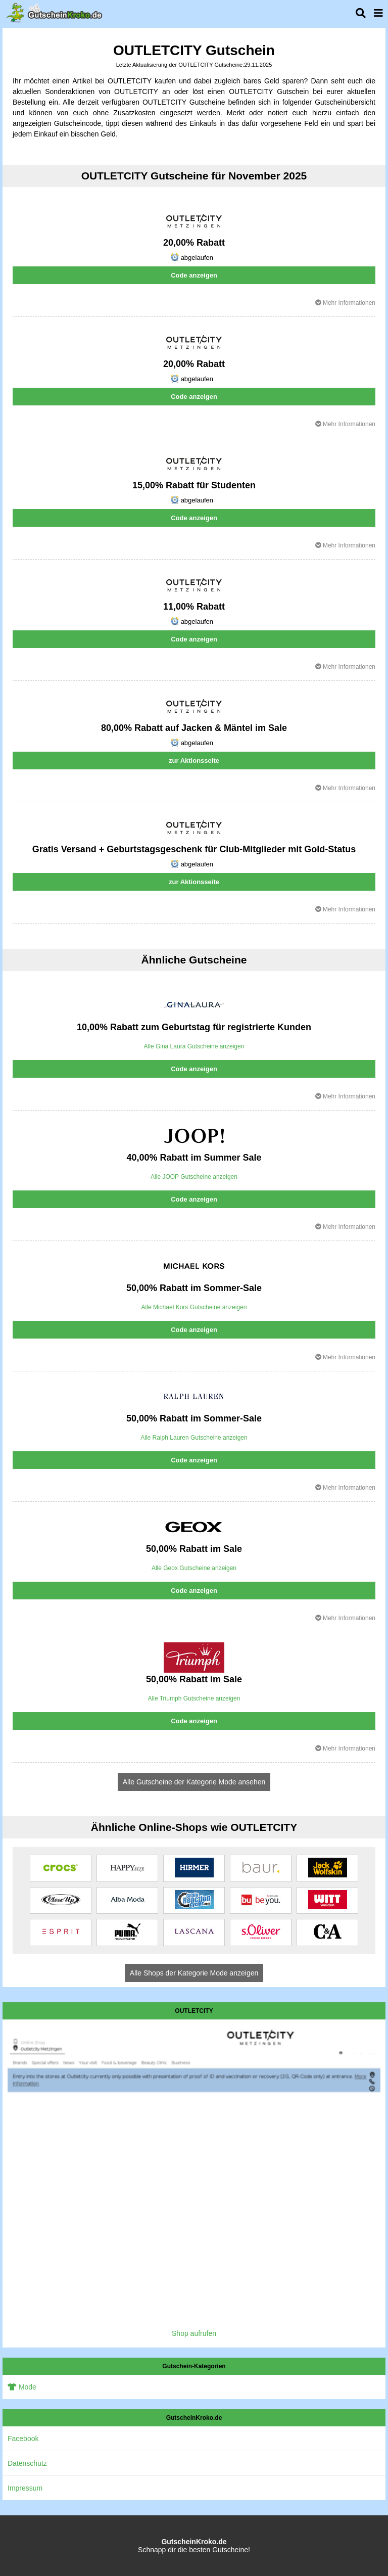 Image resolution: width=388 pixels, height=2576 pixels. Describe the element at coordinates (194, 1046) in the screenshot. I see `Alle Gina Laura Gutscheine anzeigen` at that location.